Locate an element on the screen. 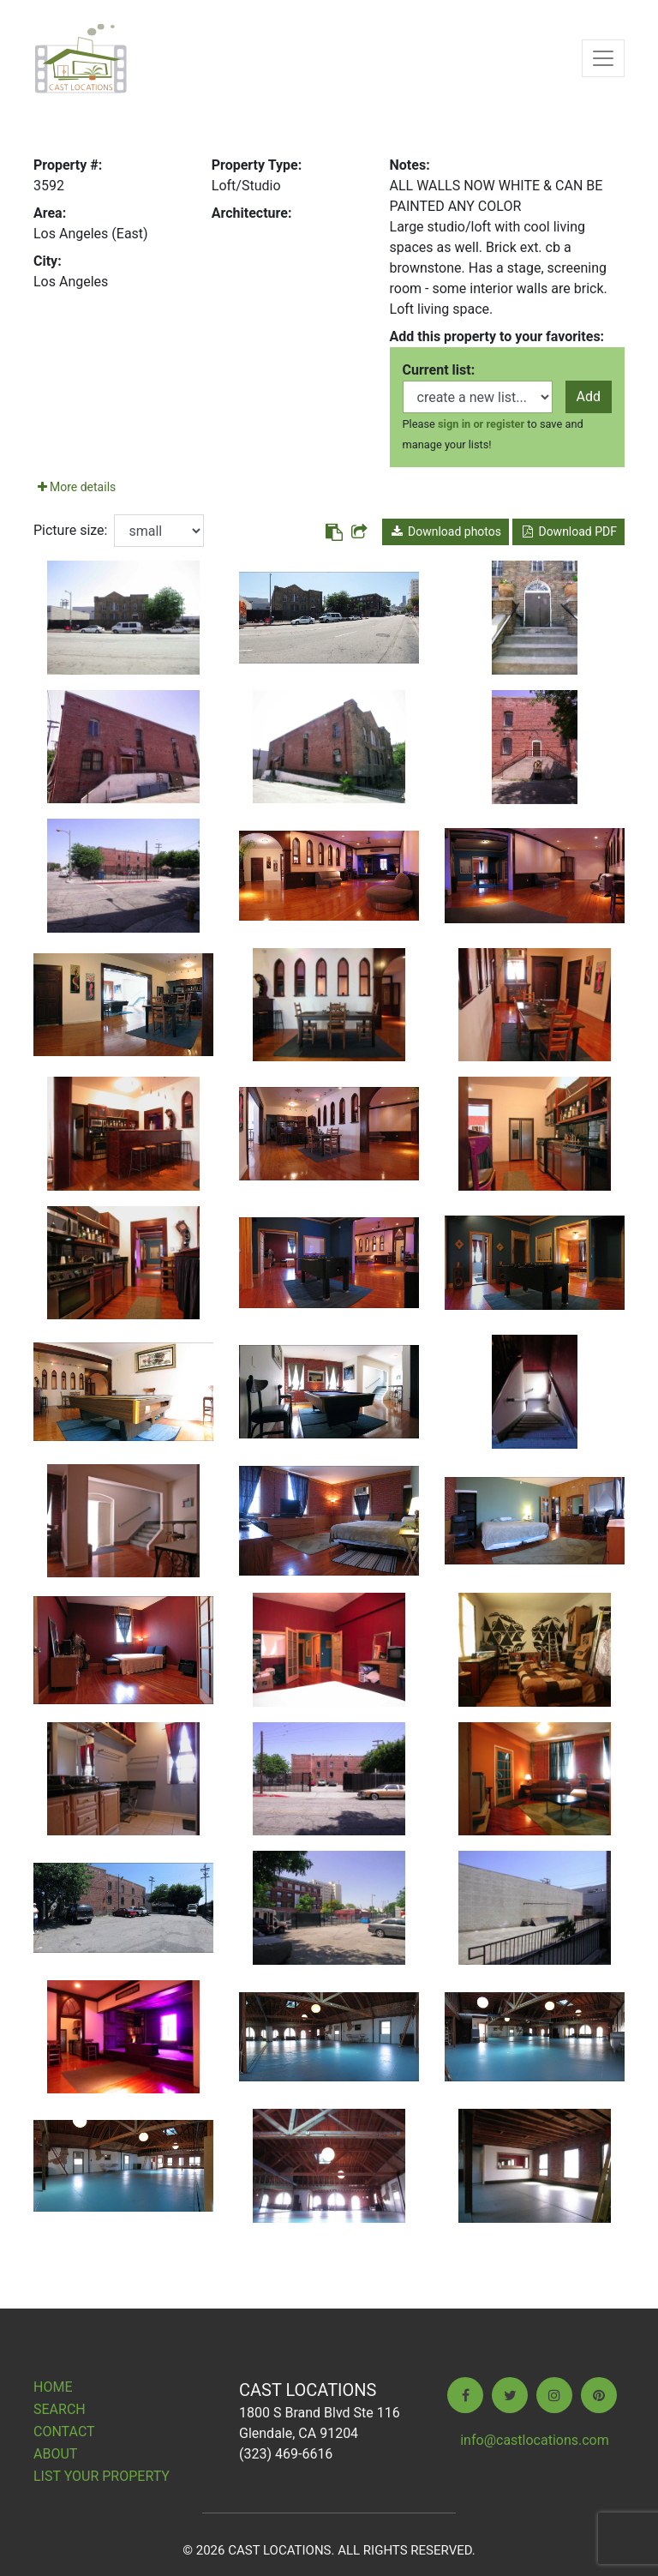 This screenshot has width=658, height=2576. Home is located at coordinates (52, 2387).